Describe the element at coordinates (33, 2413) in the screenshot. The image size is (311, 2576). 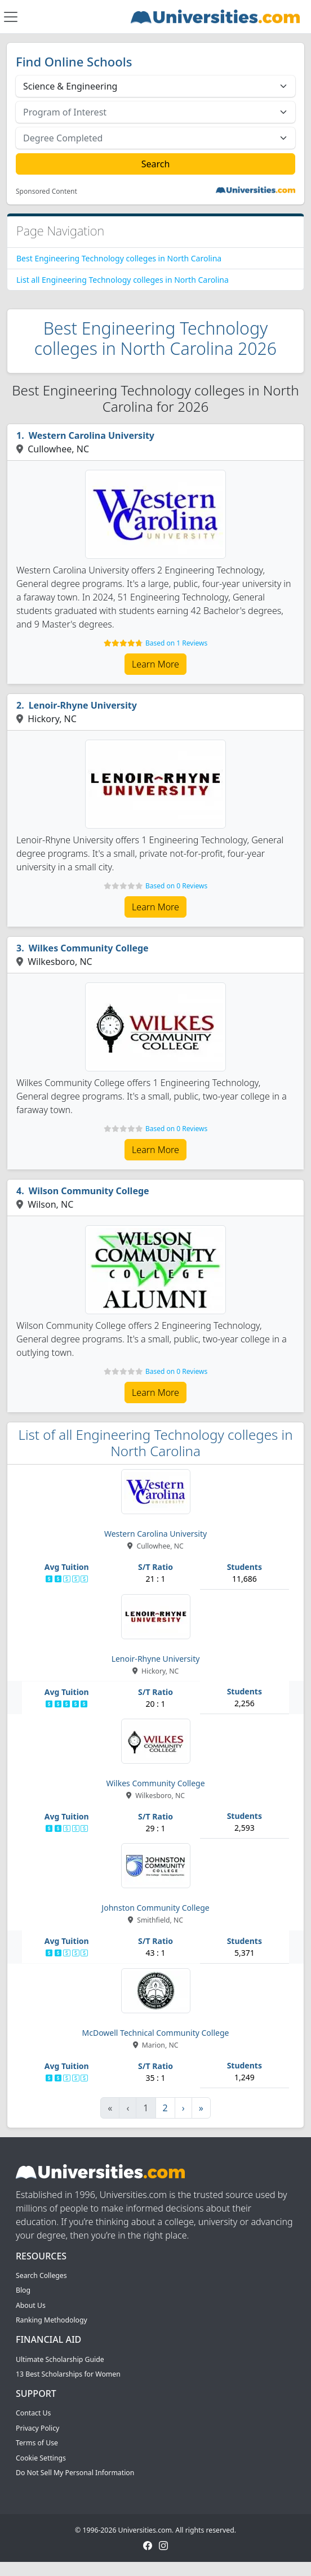
I see `Contact Us` at that location.